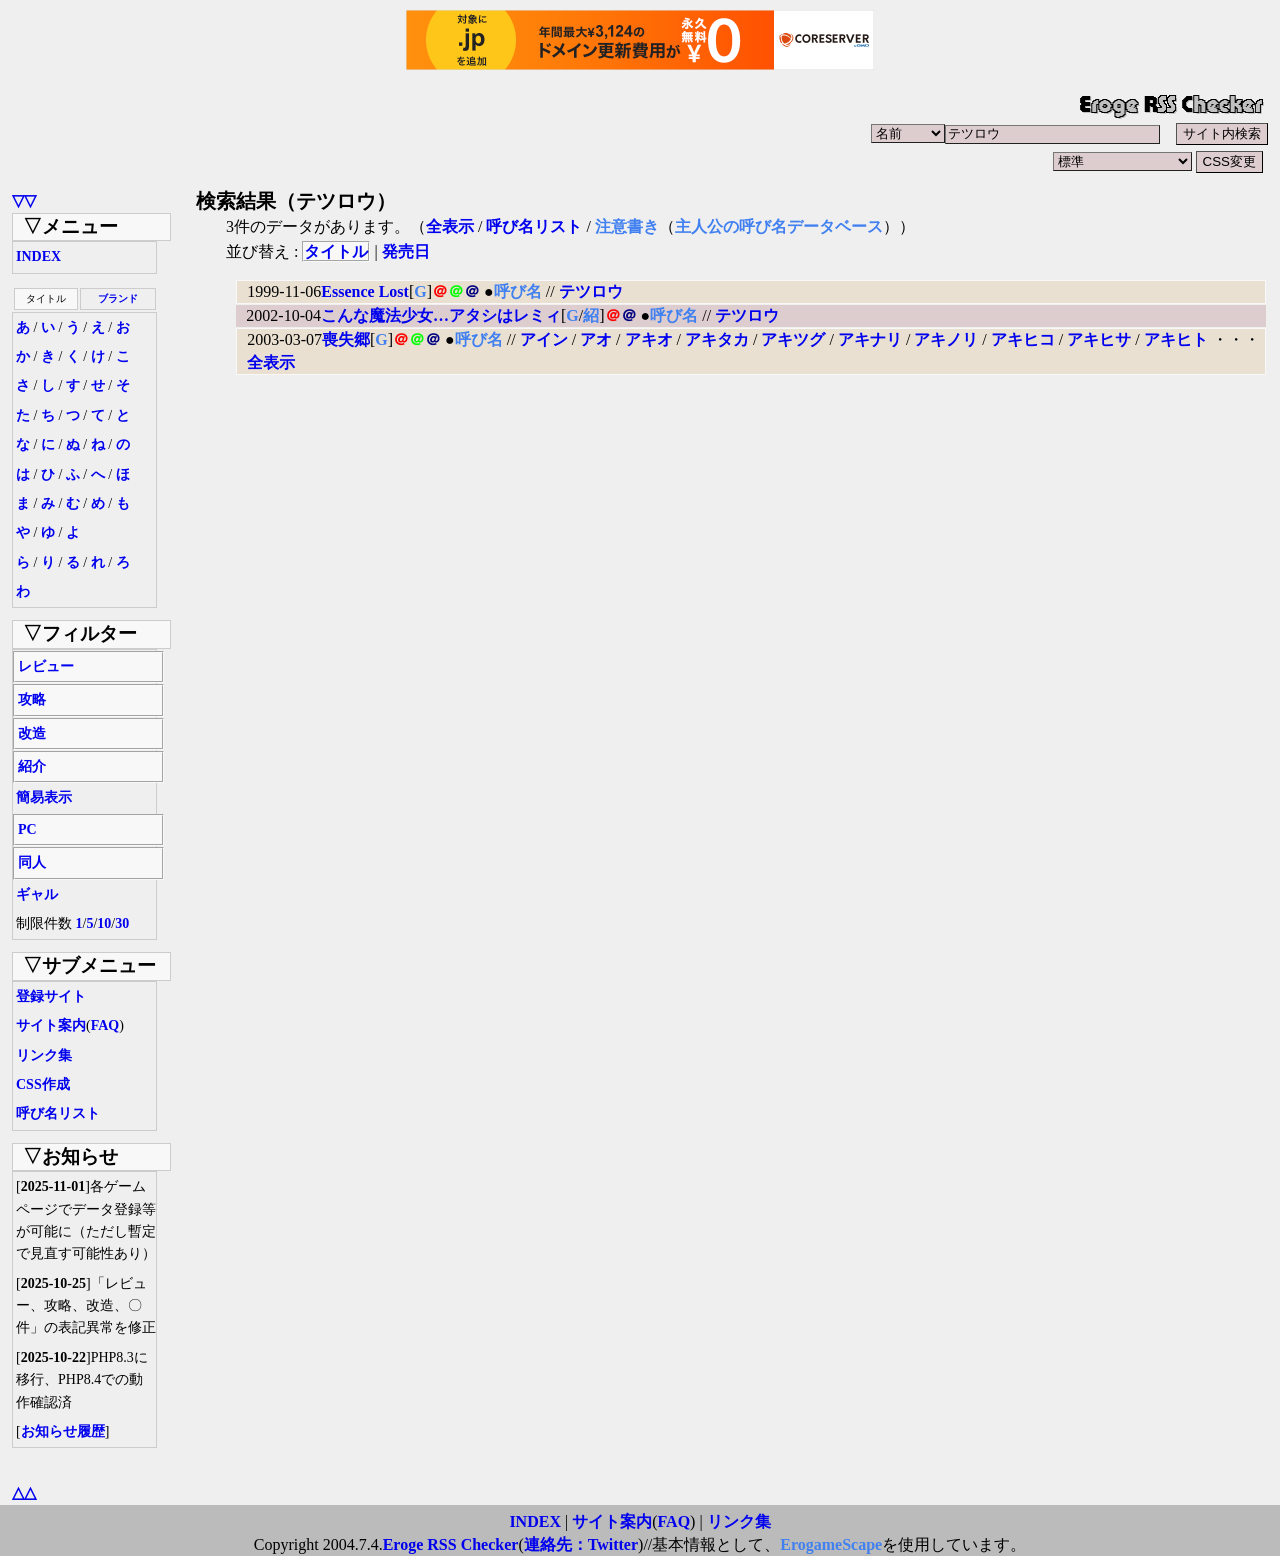 This screenshot has width=1280, height=1556. I want to click on Essence Lost, so click(365, 291).